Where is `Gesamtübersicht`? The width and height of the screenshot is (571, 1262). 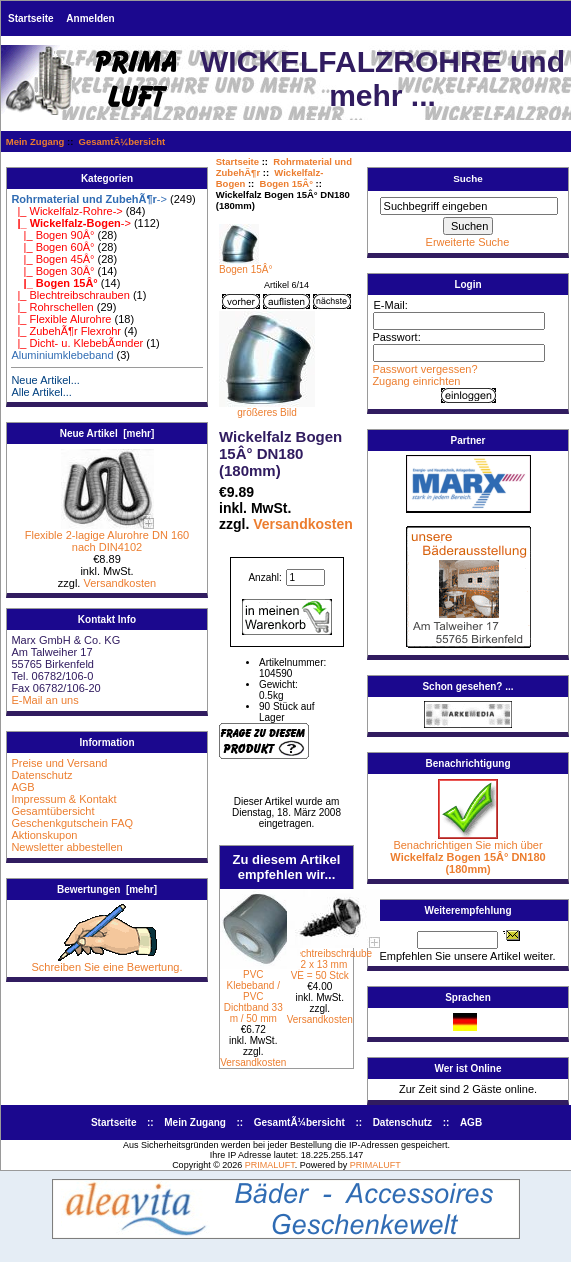
Gesamtübersicht is located at coordinates (52, 811).